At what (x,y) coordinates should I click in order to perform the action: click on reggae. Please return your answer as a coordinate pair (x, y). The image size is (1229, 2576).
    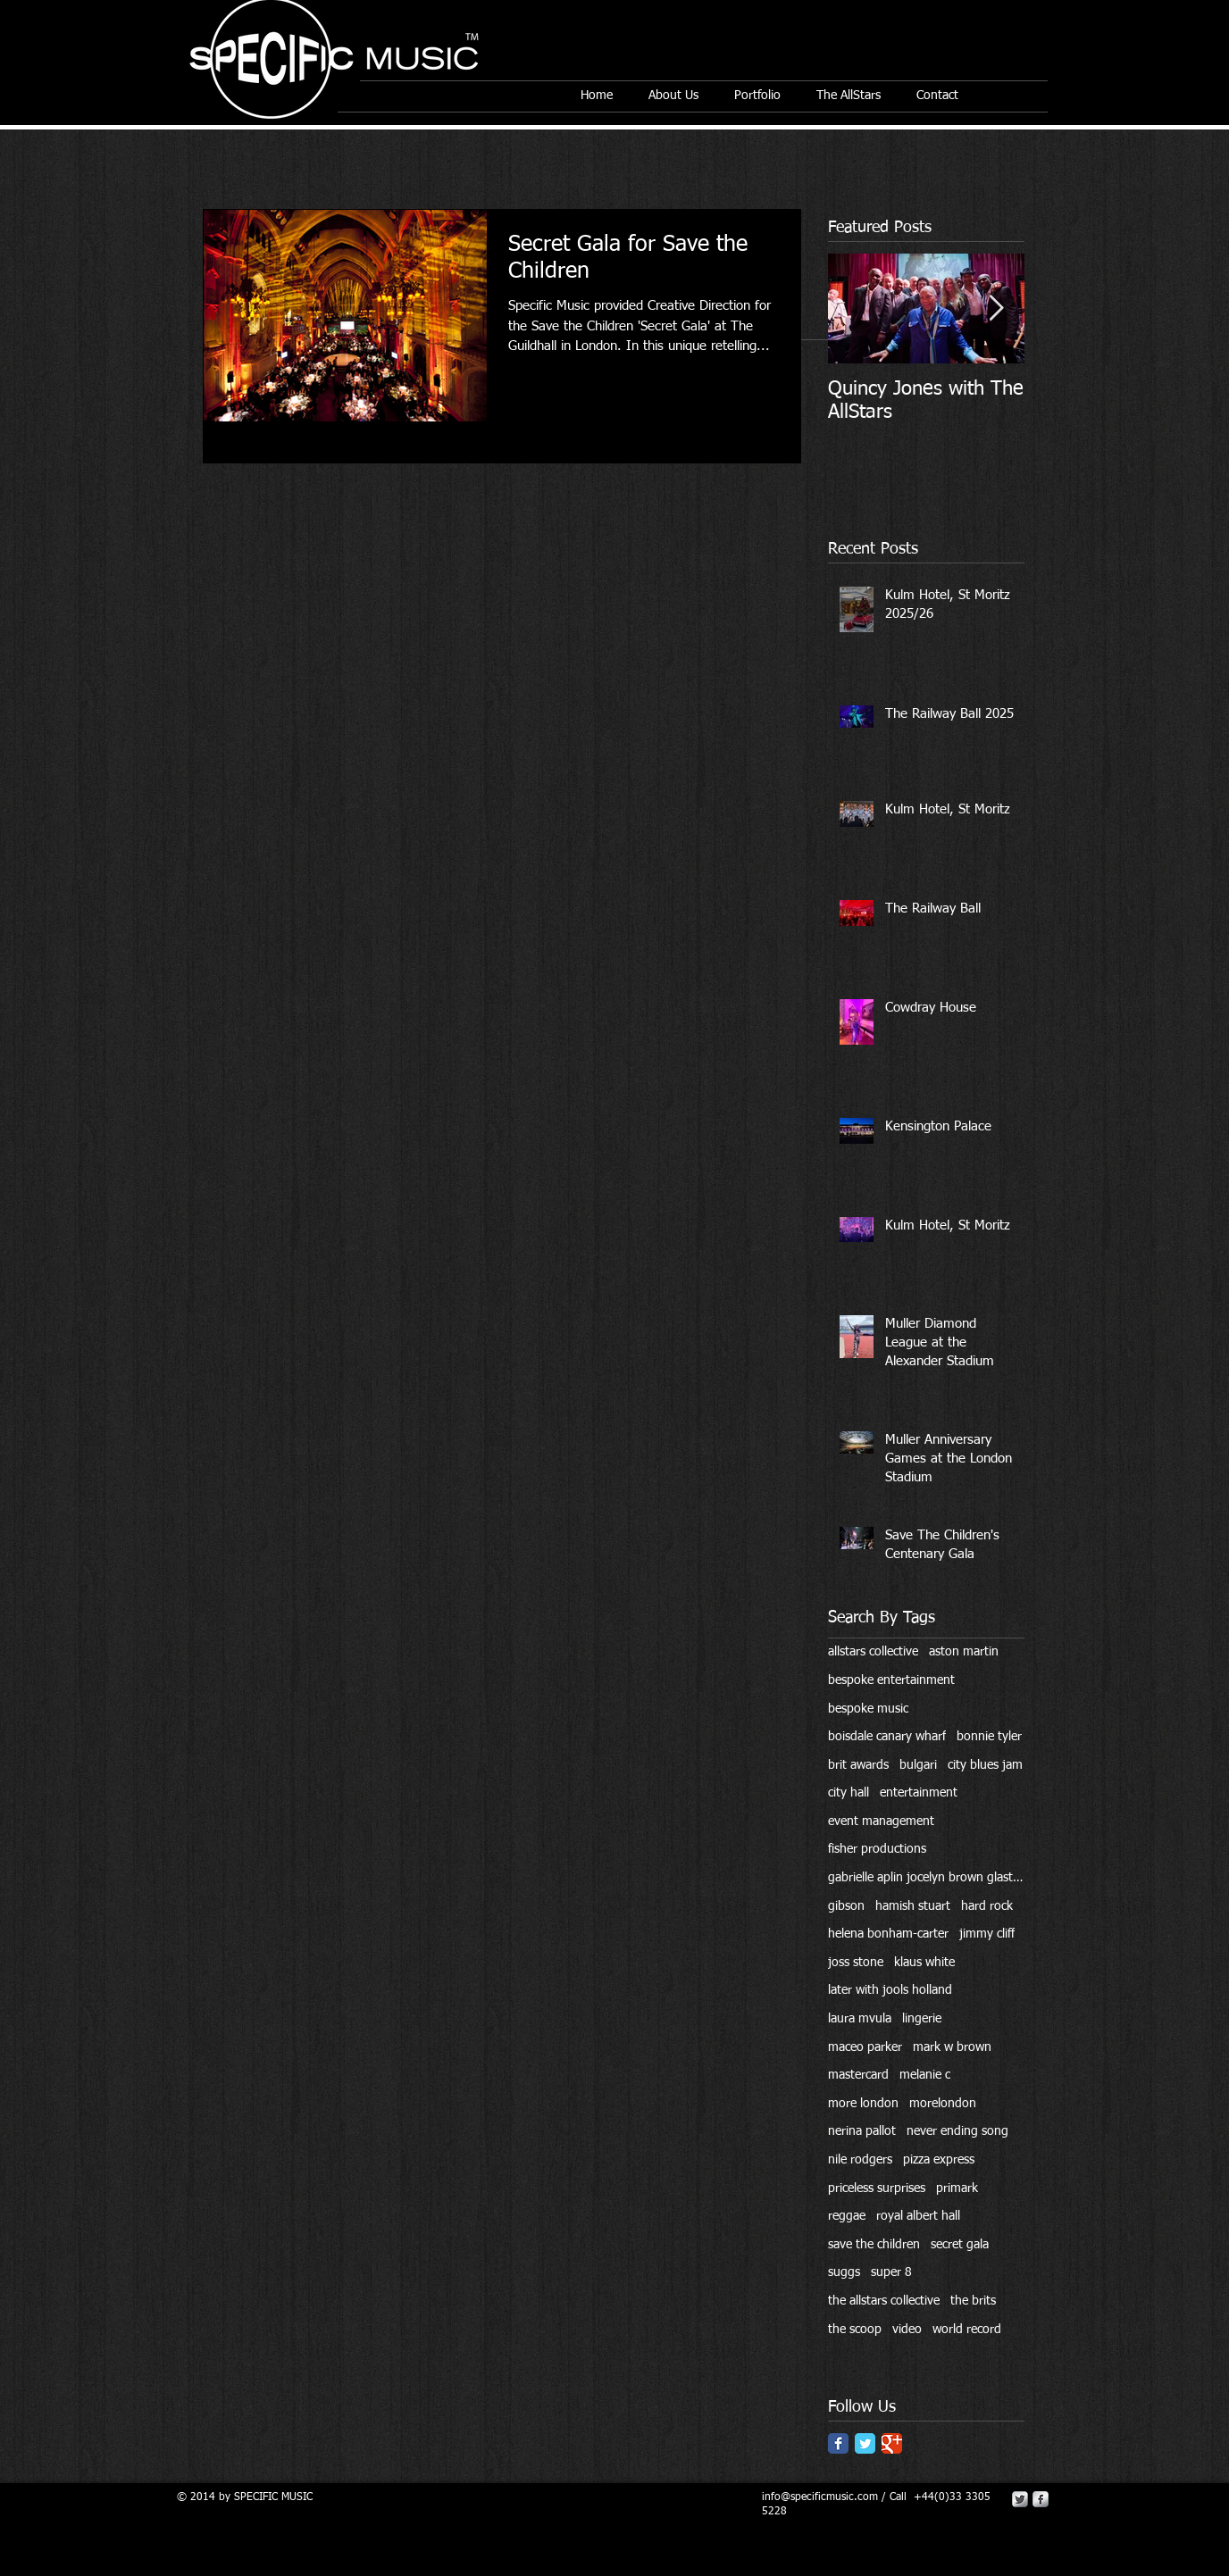
    Looking at the image, I should click on (846, 2216).